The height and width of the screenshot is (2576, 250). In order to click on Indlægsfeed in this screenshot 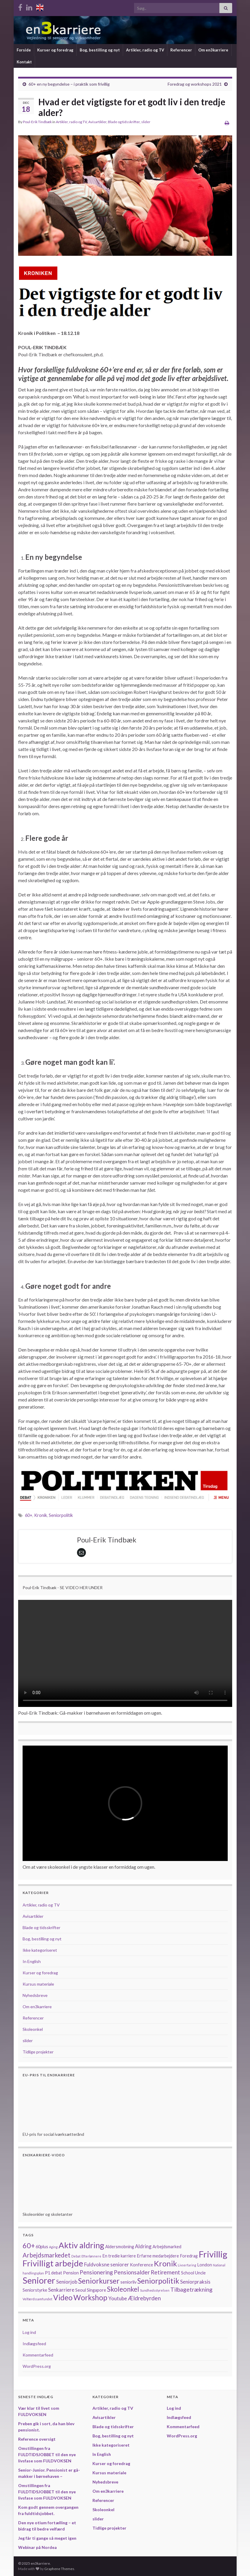, I will do `click(34, 2343)`.